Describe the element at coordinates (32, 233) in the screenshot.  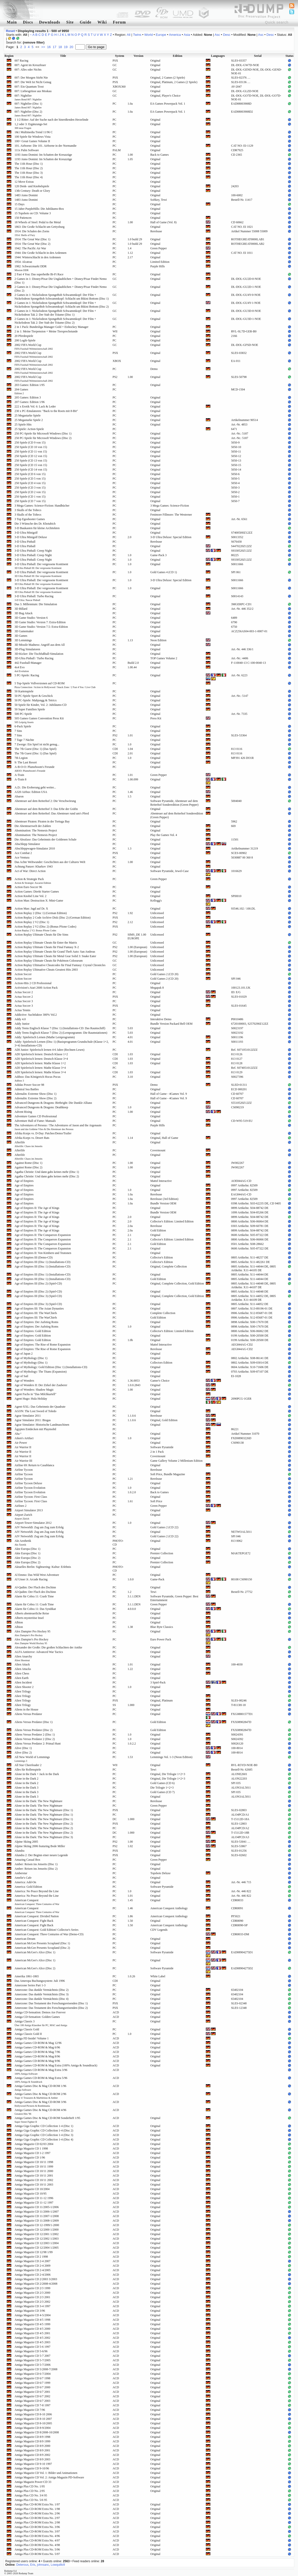
I see `1914: Die Schalen des Zorns` at that location.